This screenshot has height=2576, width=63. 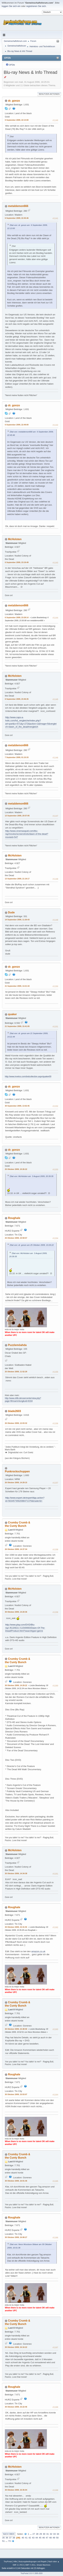 What do you see at coordinates (16, 2347) in the screenshot?
I see `30 Oktober 2009, 16:16:22` at bounding box center [16, 2347].